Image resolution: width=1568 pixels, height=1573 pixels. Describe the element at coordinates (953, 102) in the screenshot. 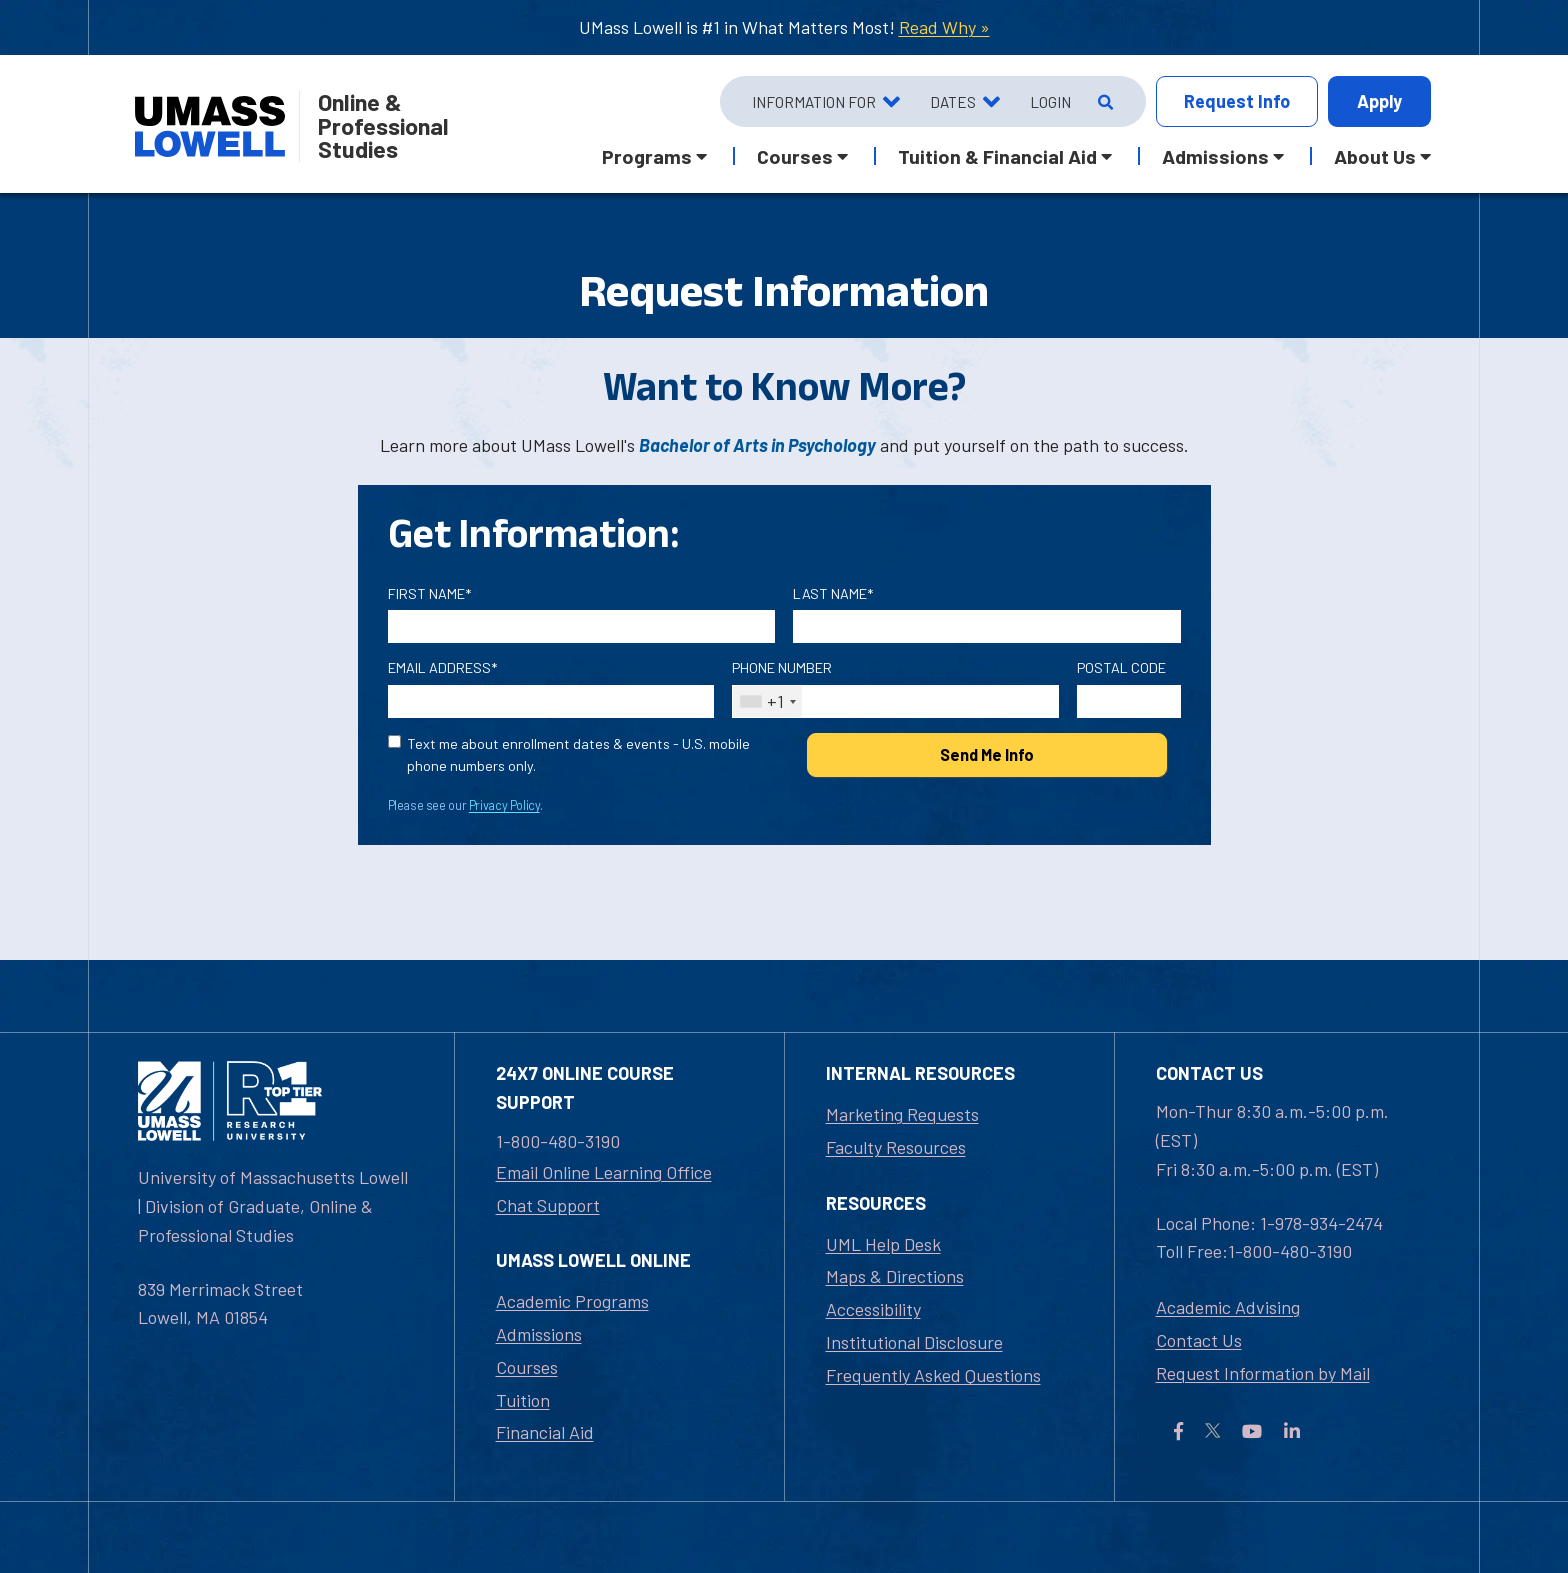

I see `Dates` at that location.